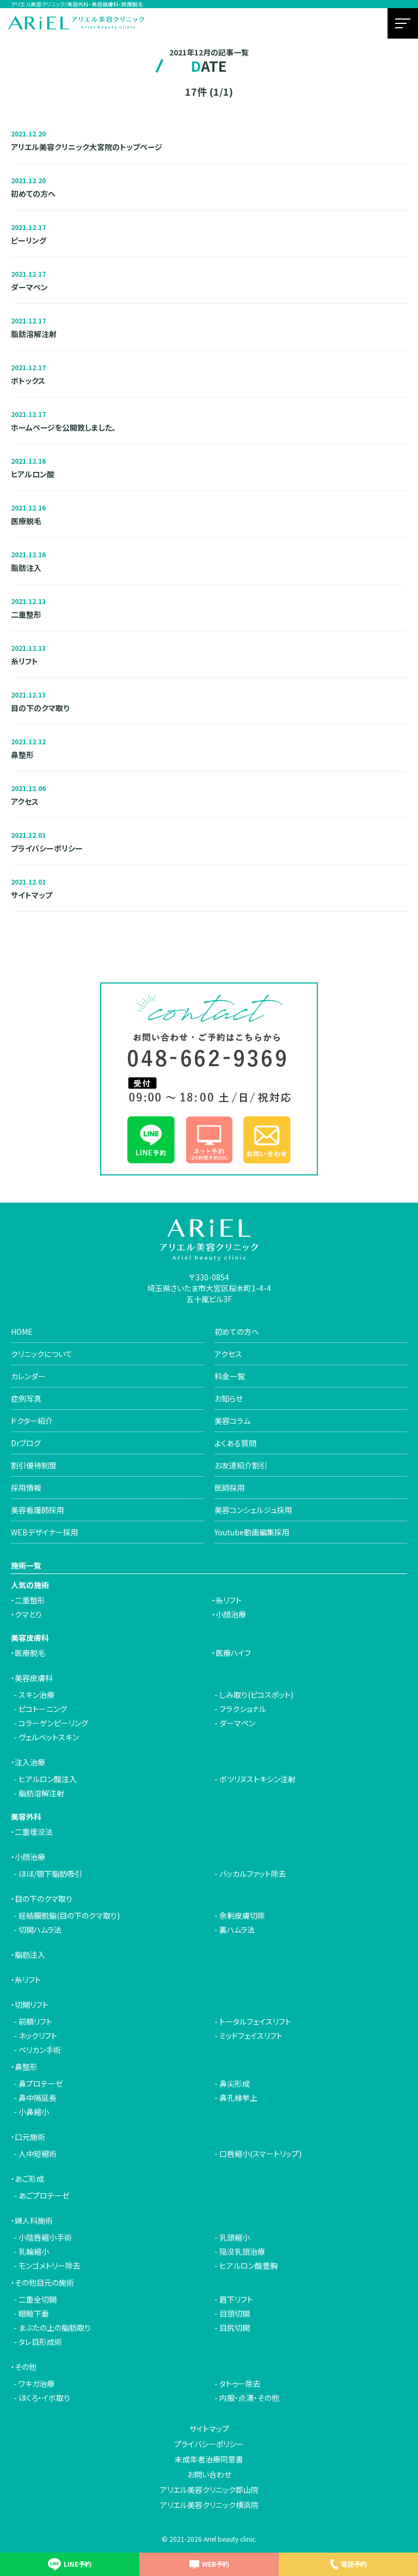 Image resolution: width=418 pixels, height=2576 pixels. Describe the element at coordinates (240, 2383) in the screenshot. I see `タトゥー除去` at that location.